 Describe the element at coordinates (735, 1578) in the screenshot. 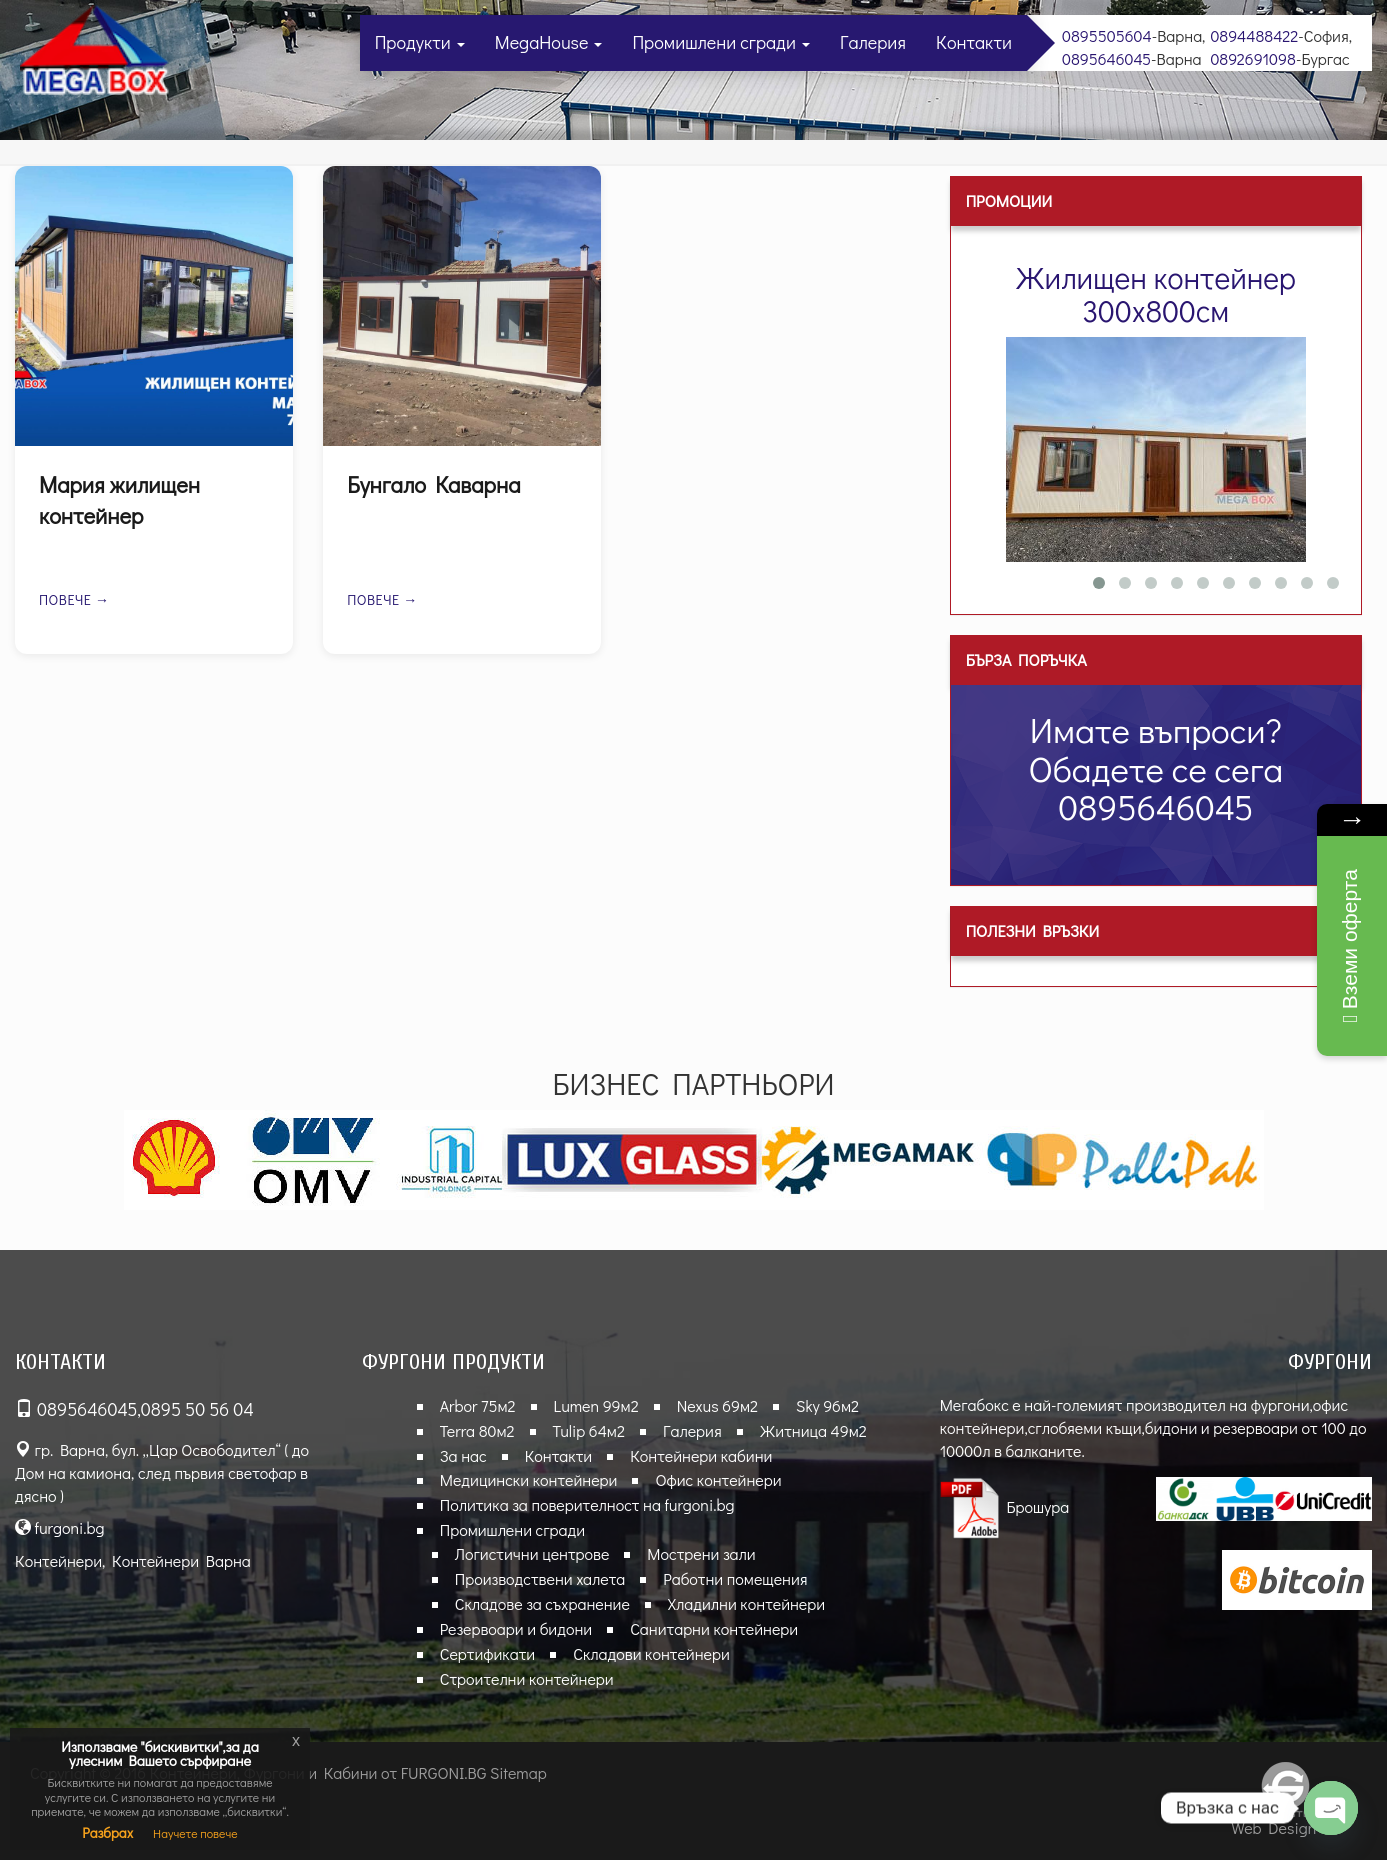

I see `Работни помещения` at that location.